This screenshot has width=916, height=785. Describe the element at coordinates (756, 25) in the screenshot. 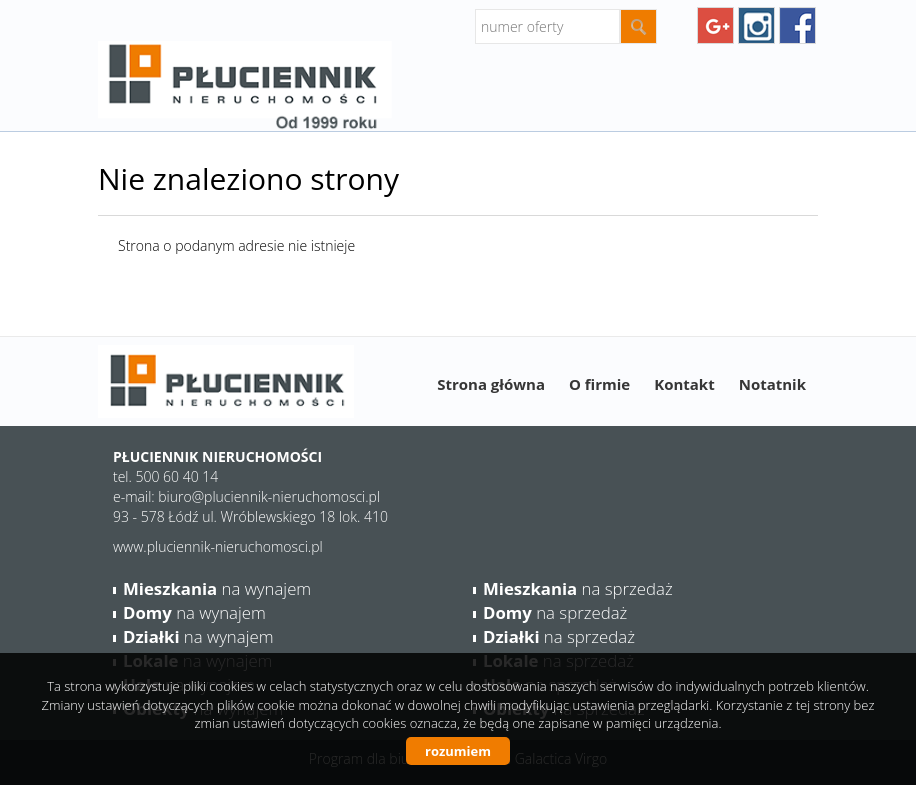

I see `instagram` at that location.